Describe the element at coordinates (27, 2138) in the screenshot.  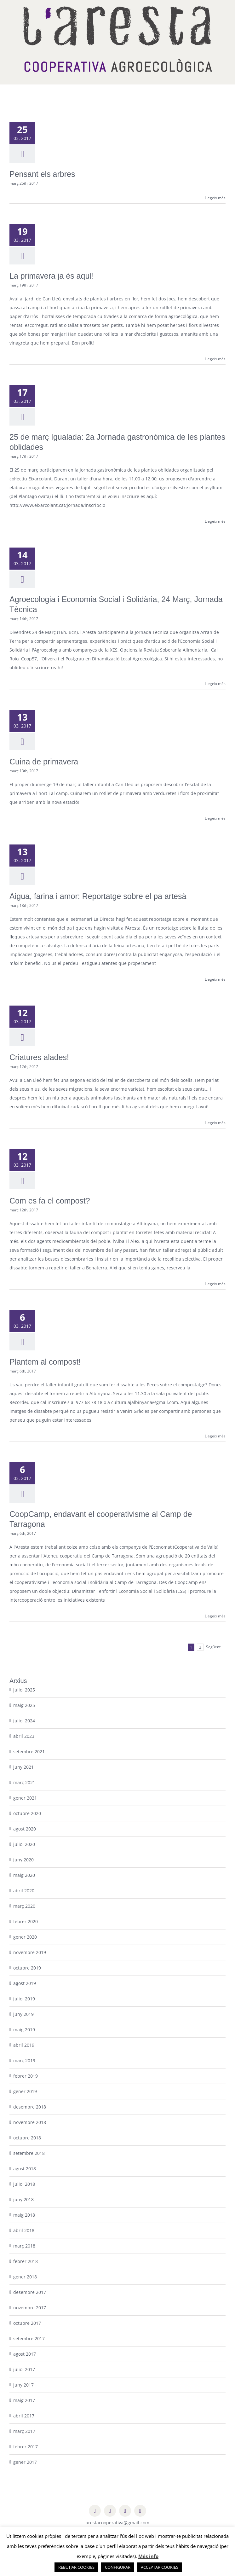
I see `octubre 2018` at that location.